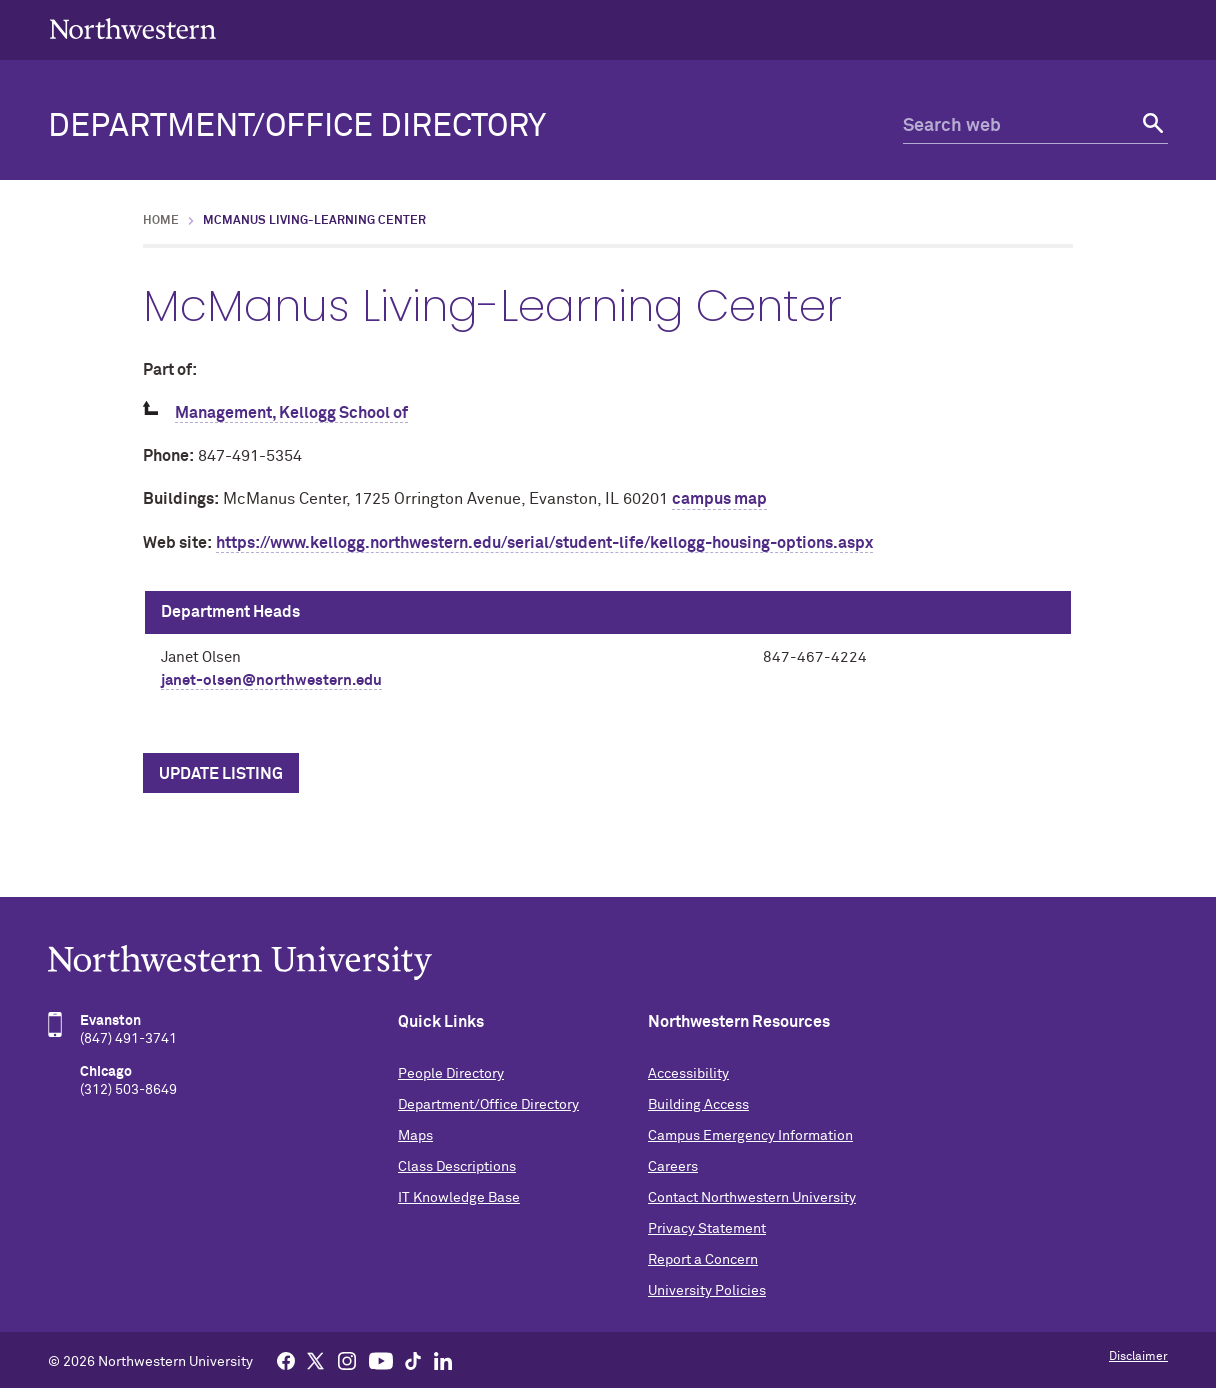 The image size is (1216, 1388). What do you see at coordinates (221, 774) in the screenshot?
I see `Update Listing` at bounding box center [221, 774].